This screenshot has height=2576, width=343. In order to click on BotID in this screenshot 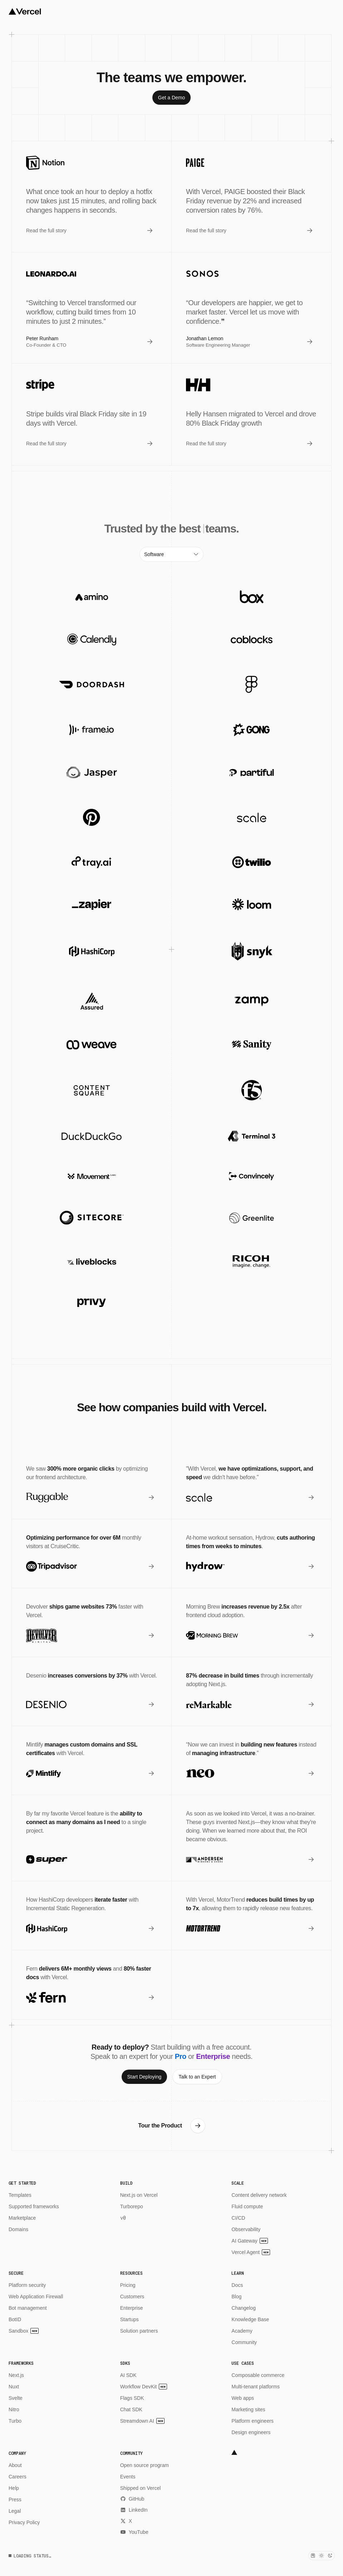, I will do `click(15, 2319)`.